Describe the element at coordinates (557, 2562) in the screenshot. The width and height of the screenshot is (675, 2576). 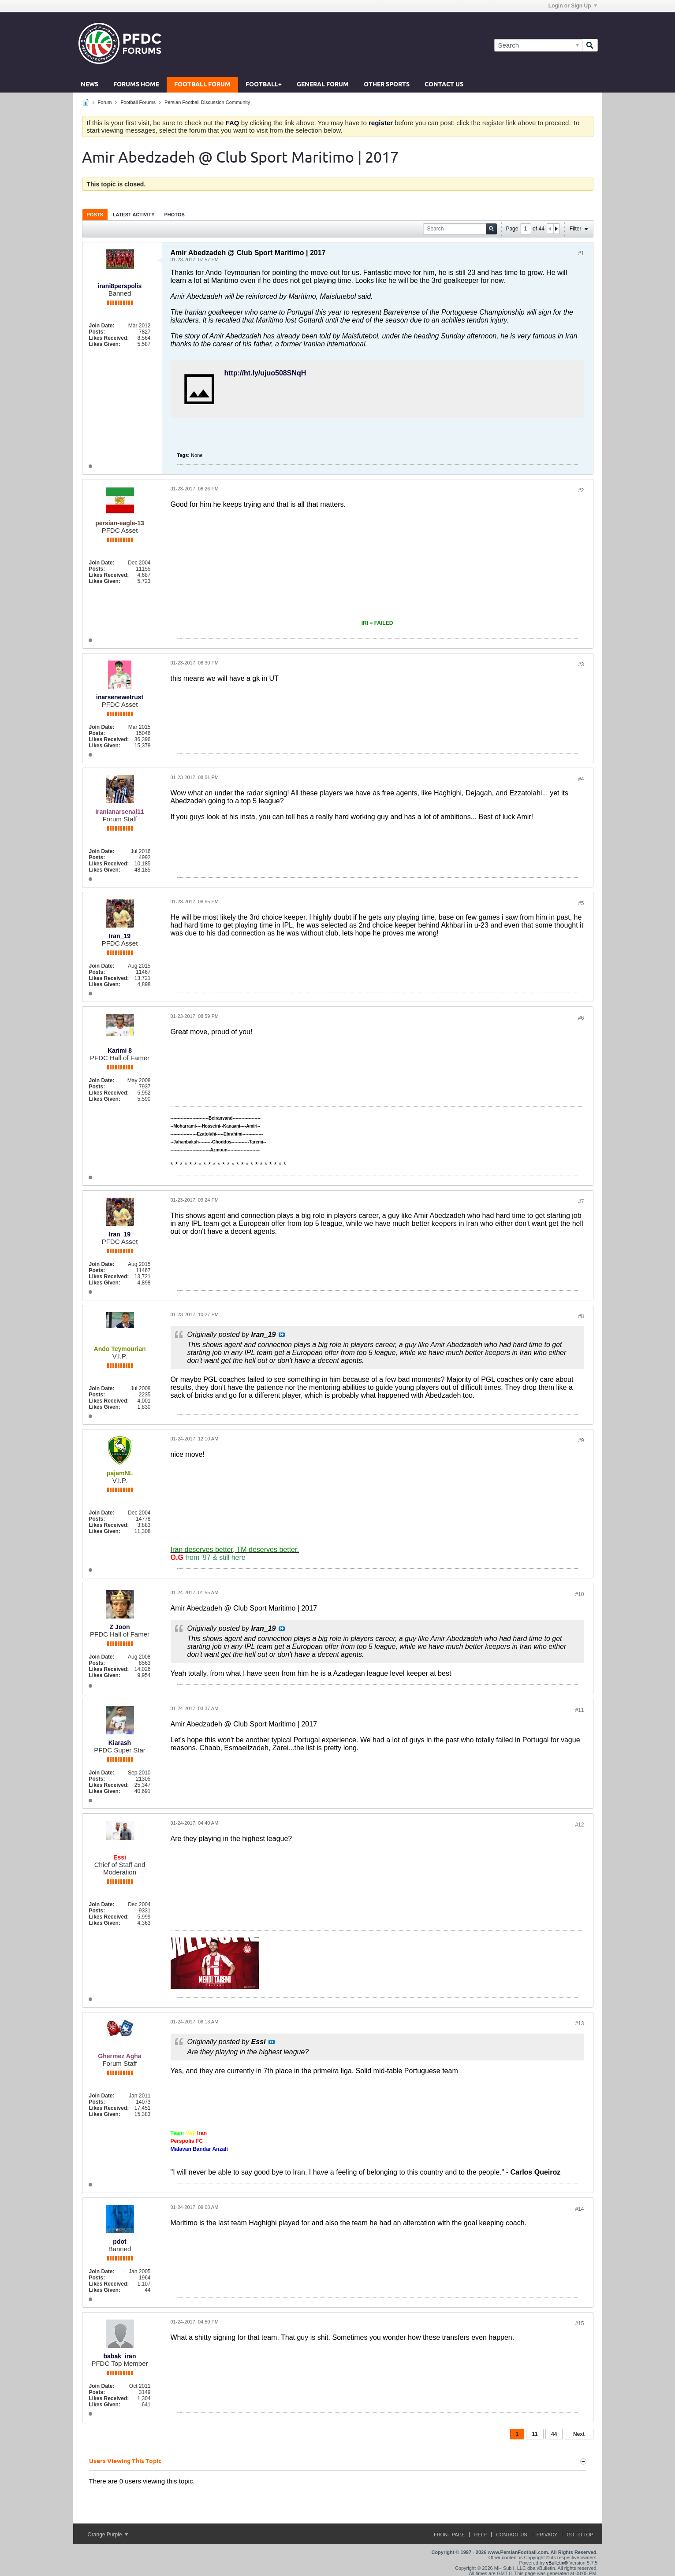
I see `vBulletin®` at that location.